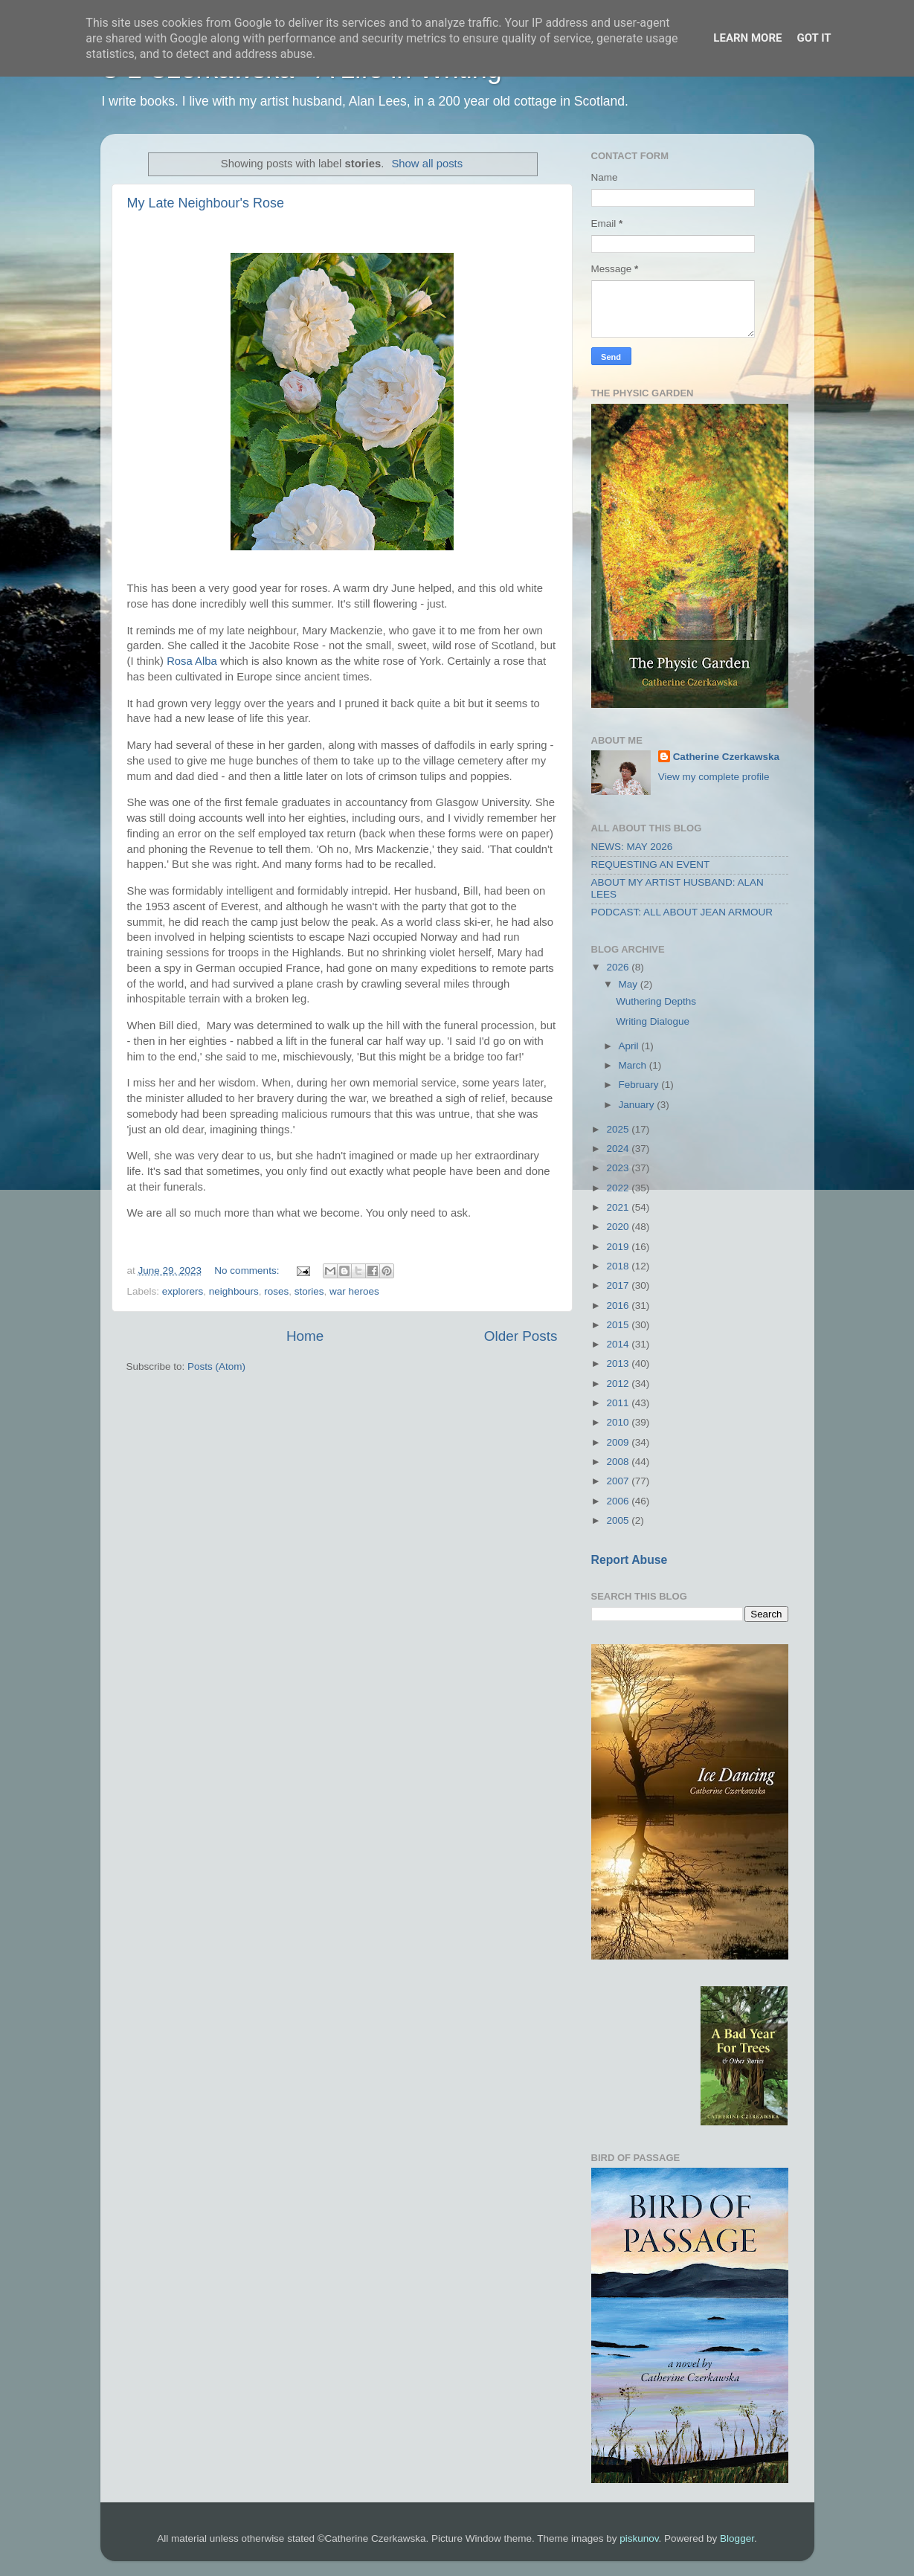 This screenshot has height=2576, width=914. Describe the element at coordinates (638, 2538) in the screenshot. I see `piskunov` at that location.